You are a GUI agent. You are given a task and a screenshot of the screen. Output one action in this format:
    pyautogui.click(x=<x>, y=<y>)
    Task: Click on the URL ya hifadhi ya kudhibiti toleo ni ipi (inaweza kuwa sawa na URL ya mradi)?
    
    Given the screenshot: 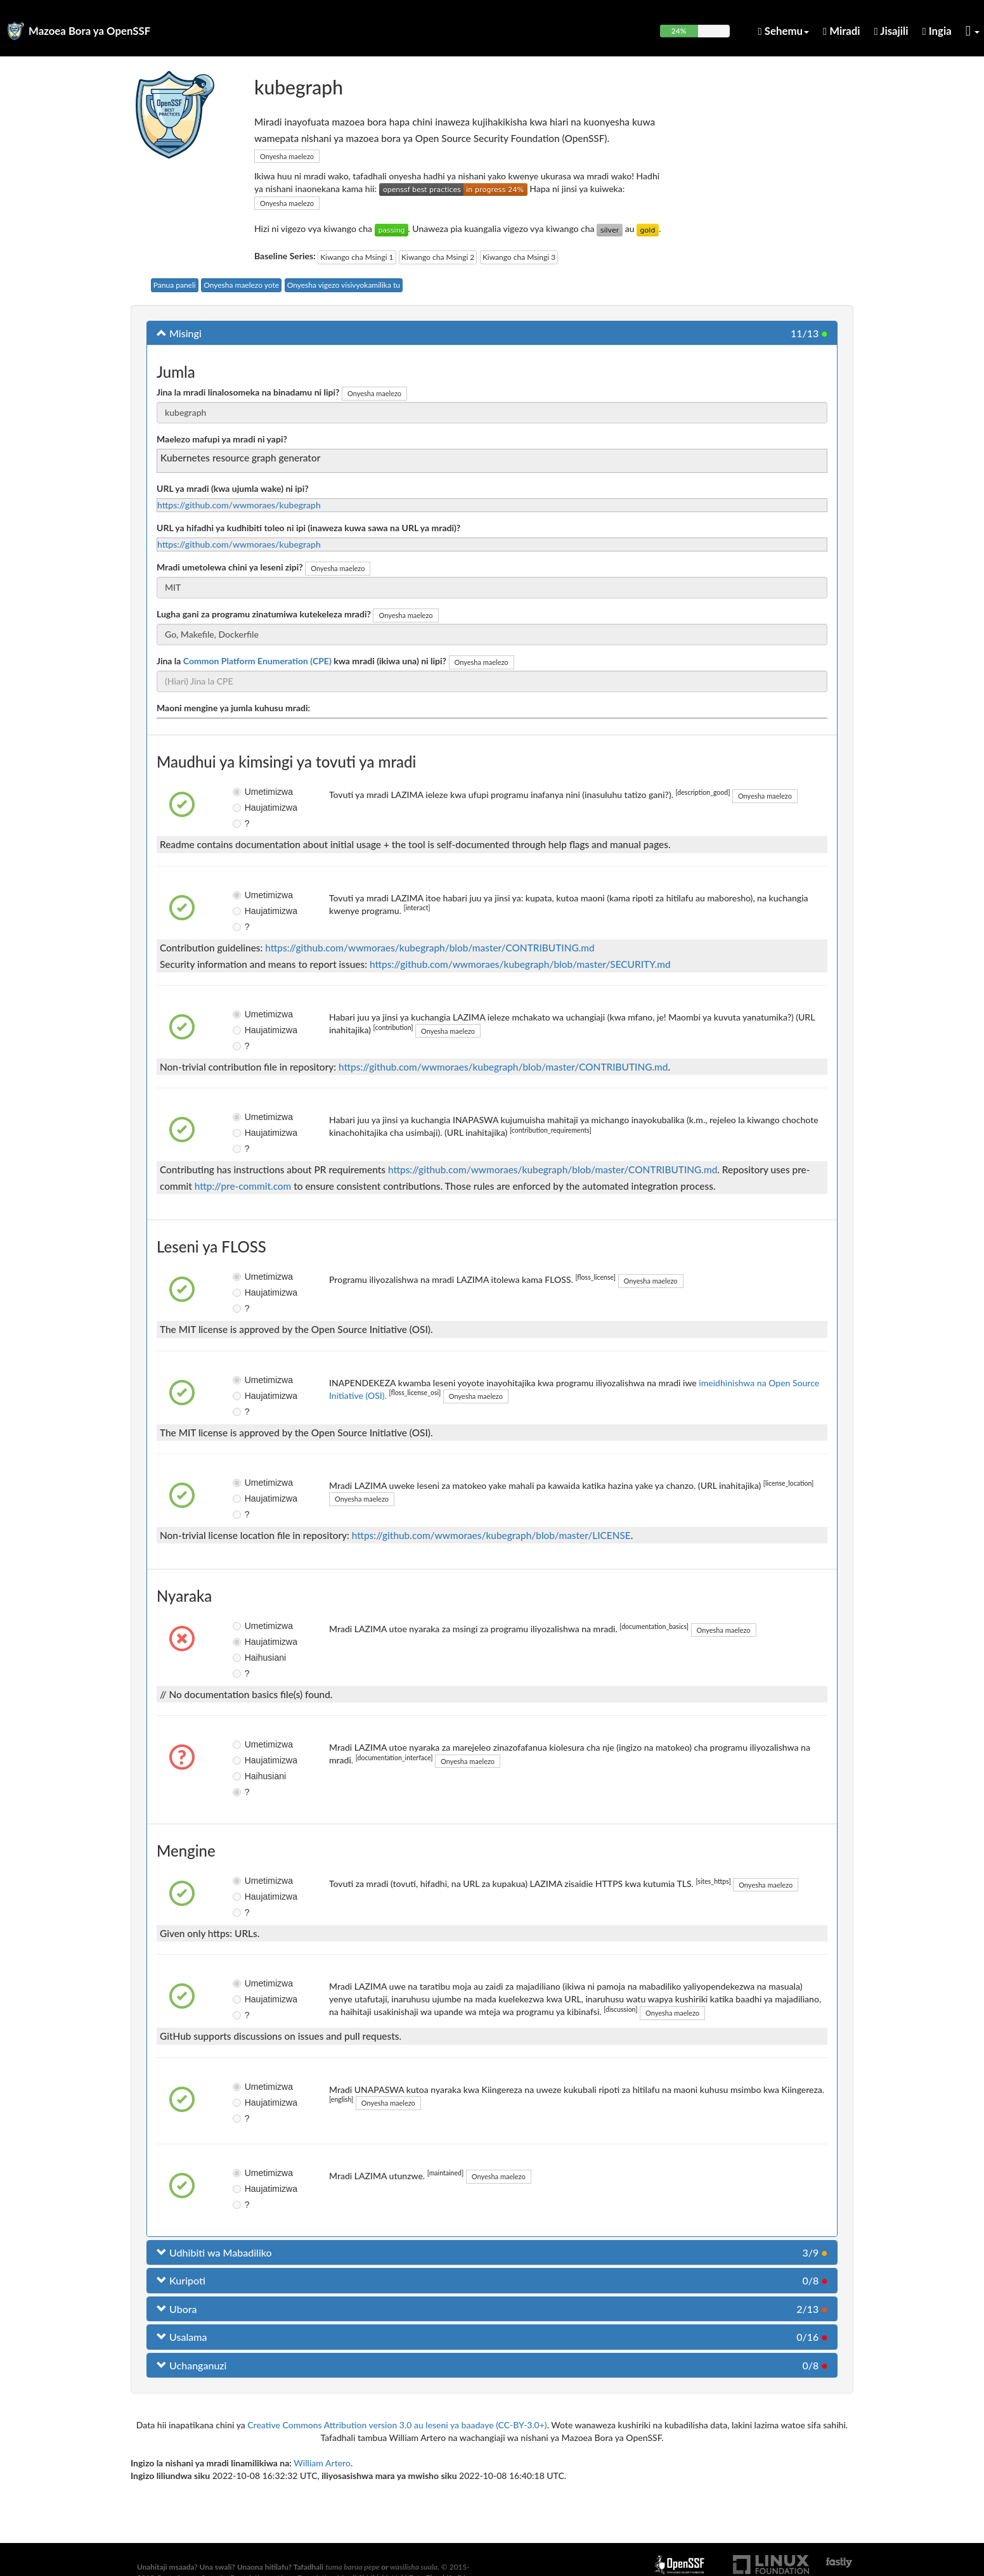 What is the action you would take?
    pyautogui.click(x=308, y=527)
    